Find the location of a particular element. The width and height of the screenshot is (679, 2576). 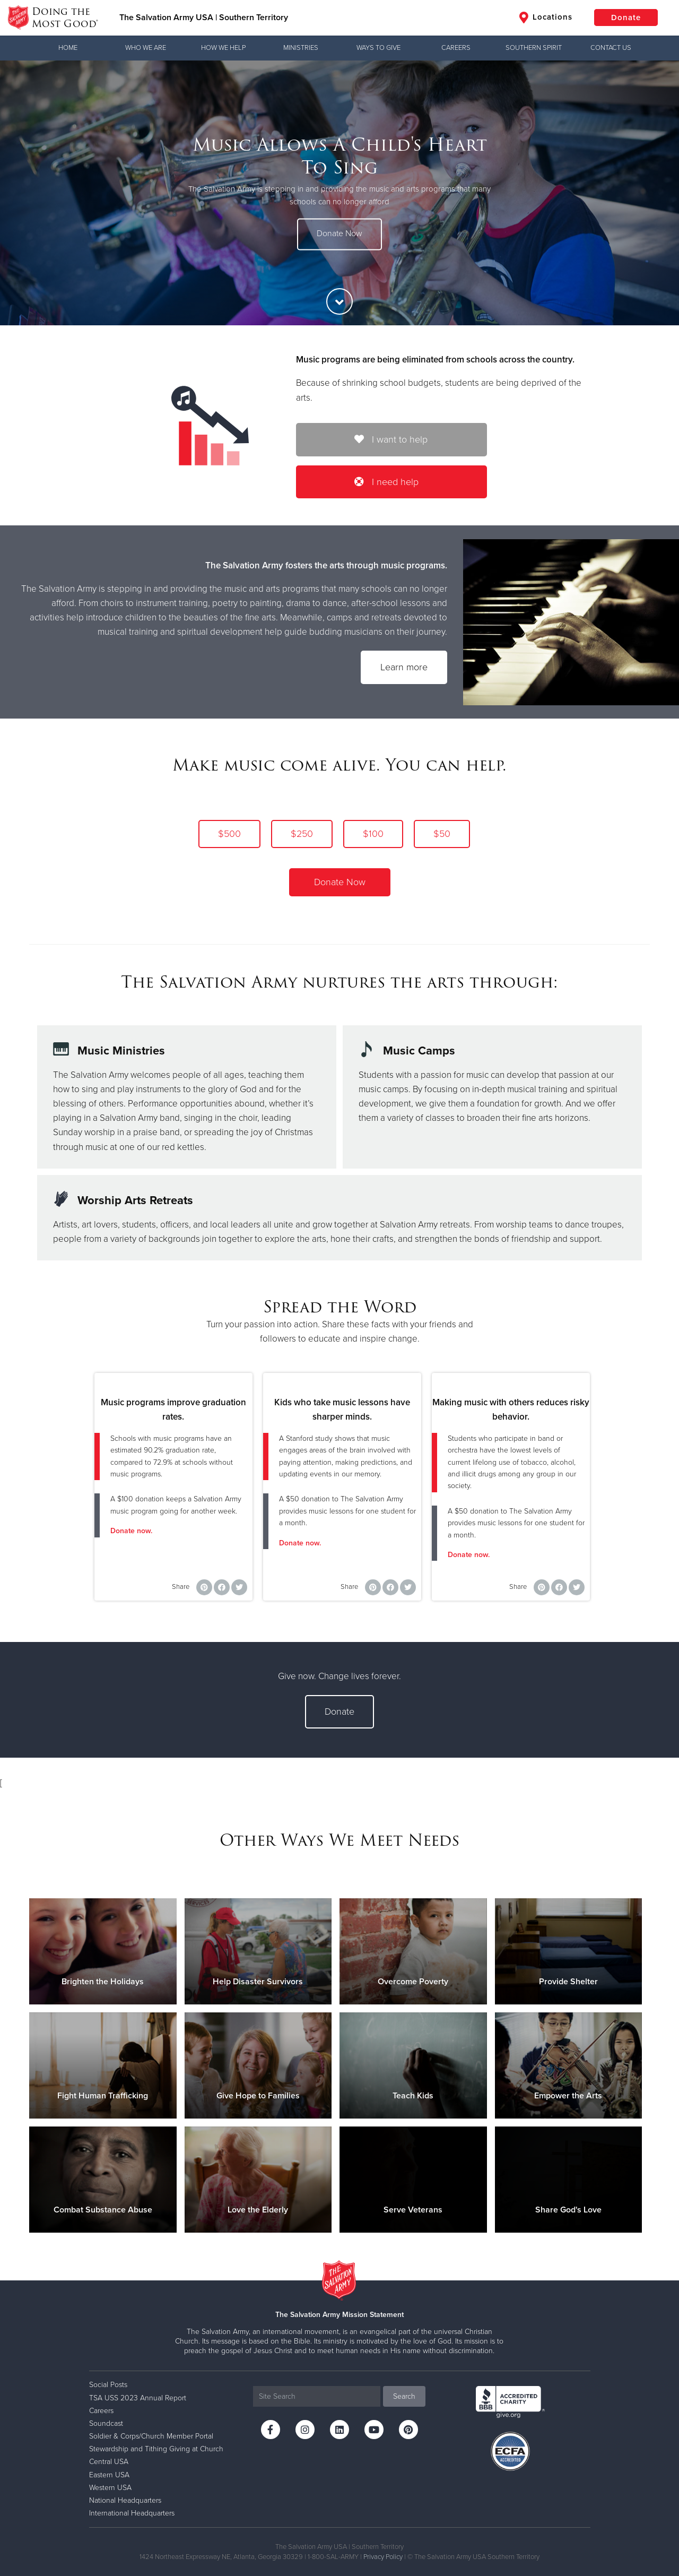

TSA USS 2023 Annual Report is located at coordinates (137, 2397).